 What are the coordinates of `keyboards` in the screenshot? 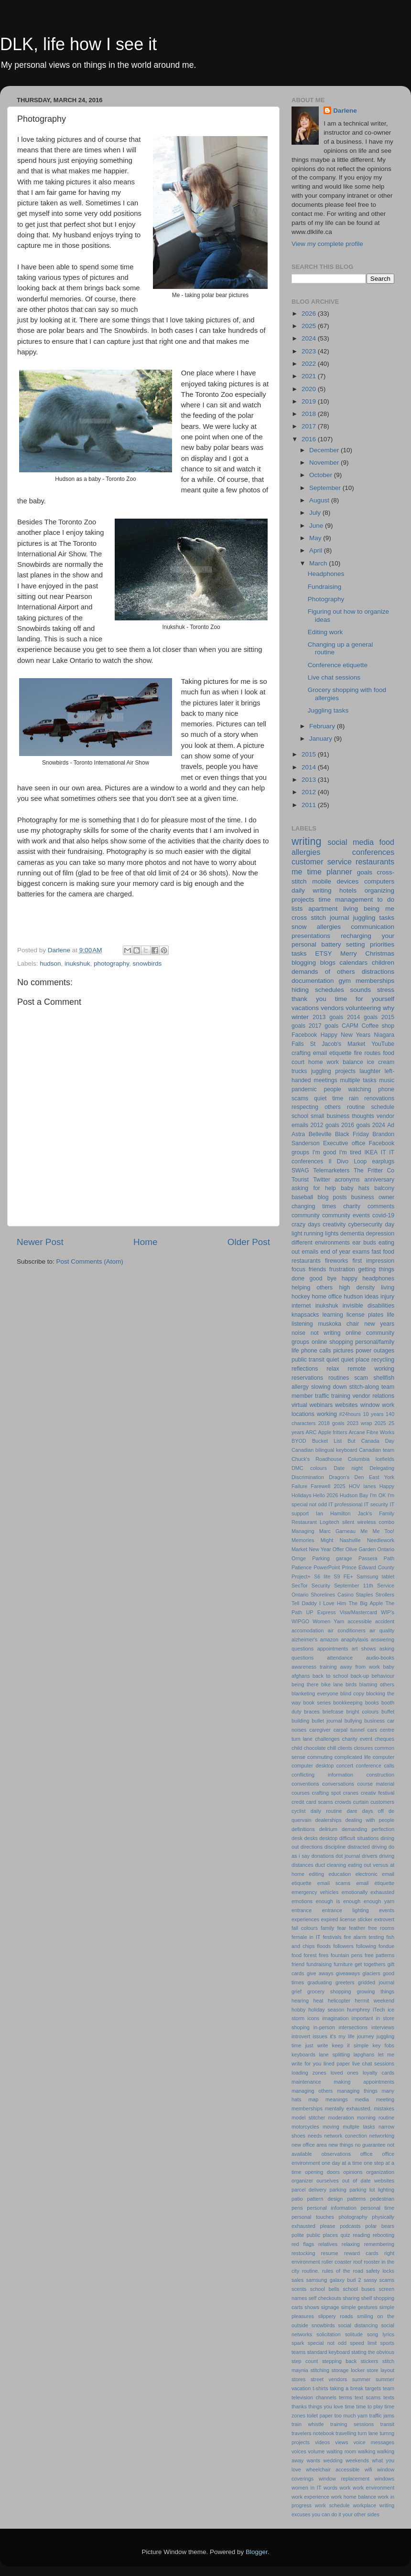 It's located at (303, 2054).